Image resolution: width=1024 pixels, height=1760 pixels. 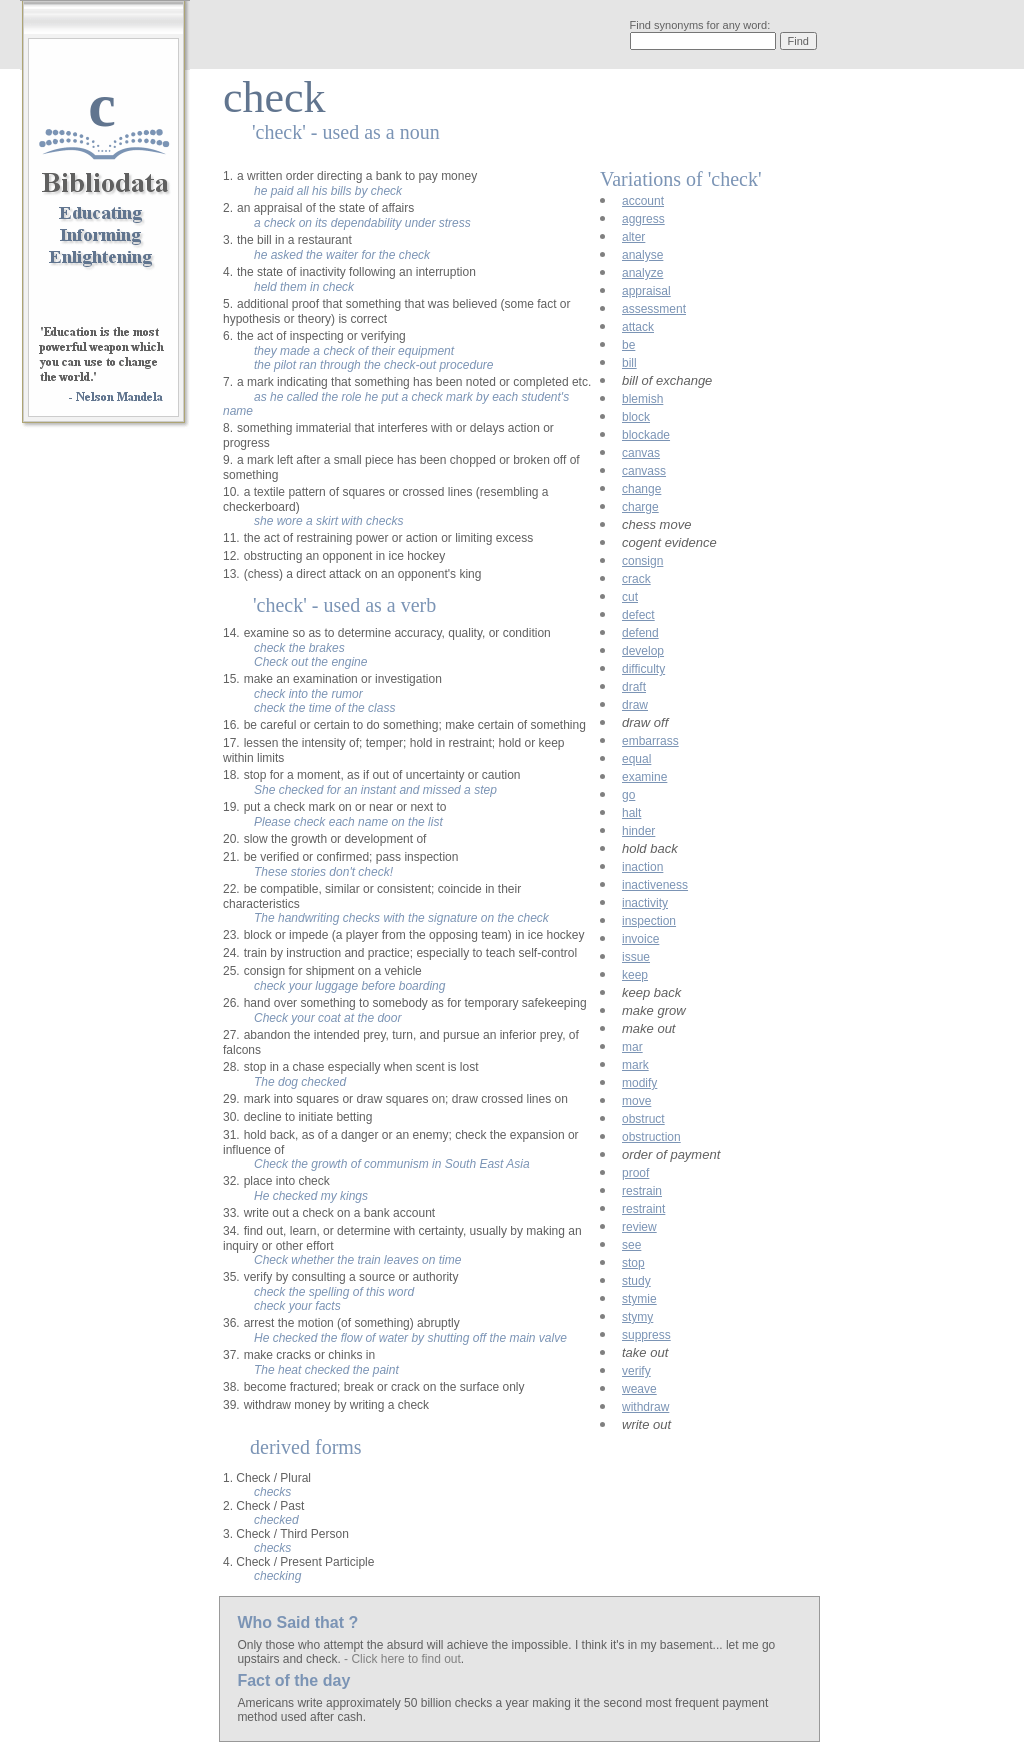 What do you see at coordinates (646, 1335) in the screenshot?
I see `suppress` at bounding box center [646, 1335].